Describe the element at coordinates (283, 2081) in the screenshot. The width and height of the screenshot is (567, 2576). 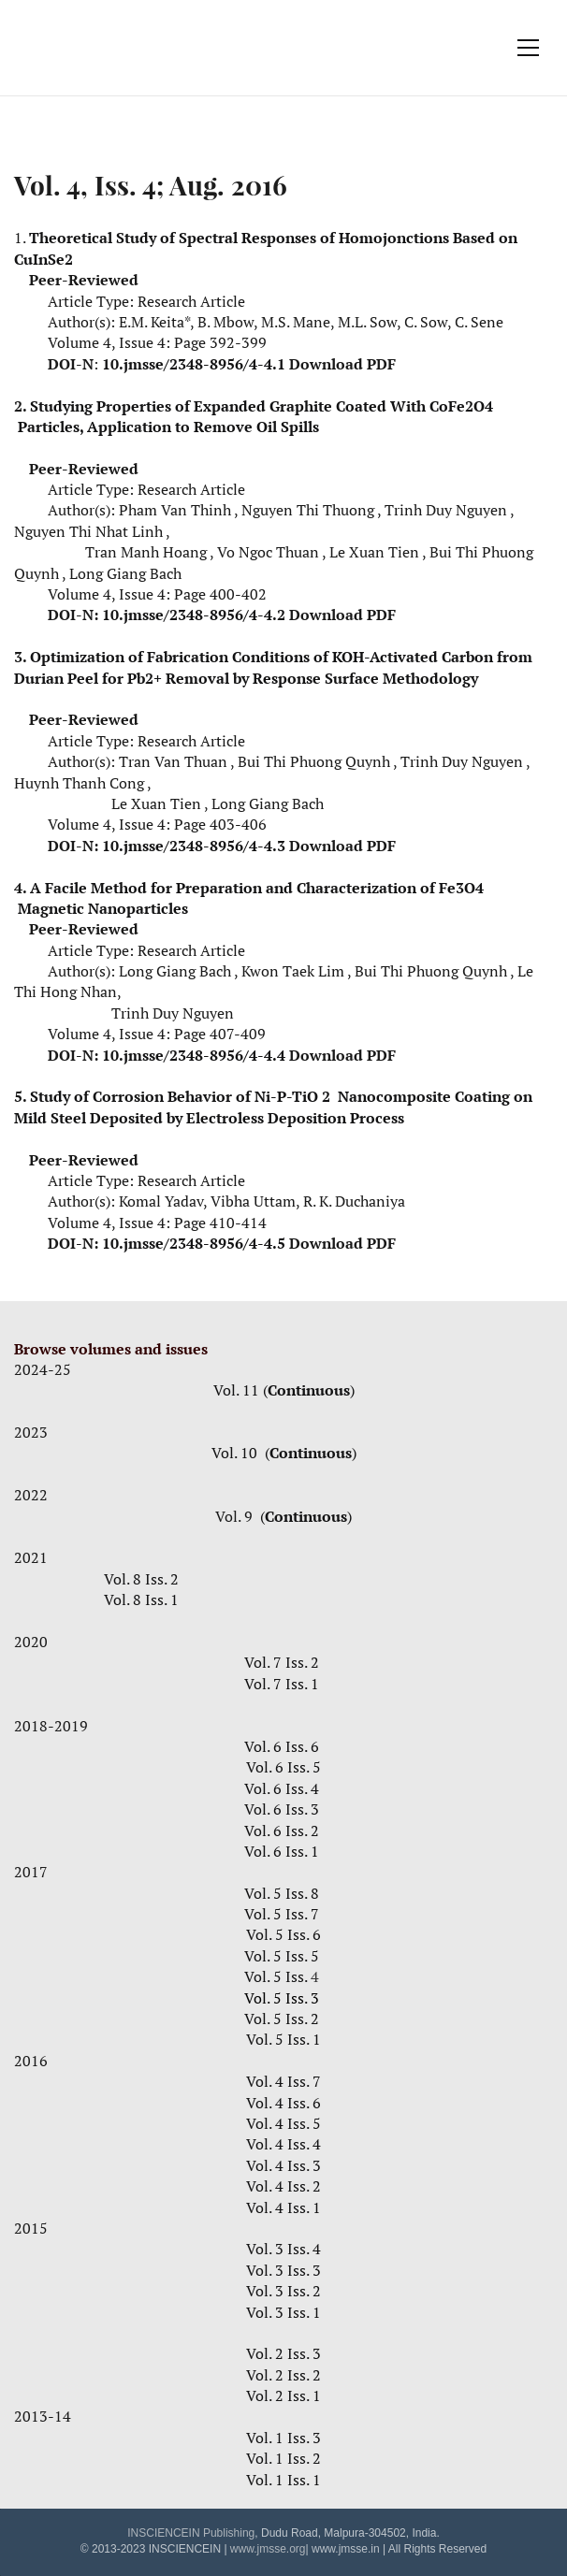
I see `Vol. 4 Iss. 7` at that location.